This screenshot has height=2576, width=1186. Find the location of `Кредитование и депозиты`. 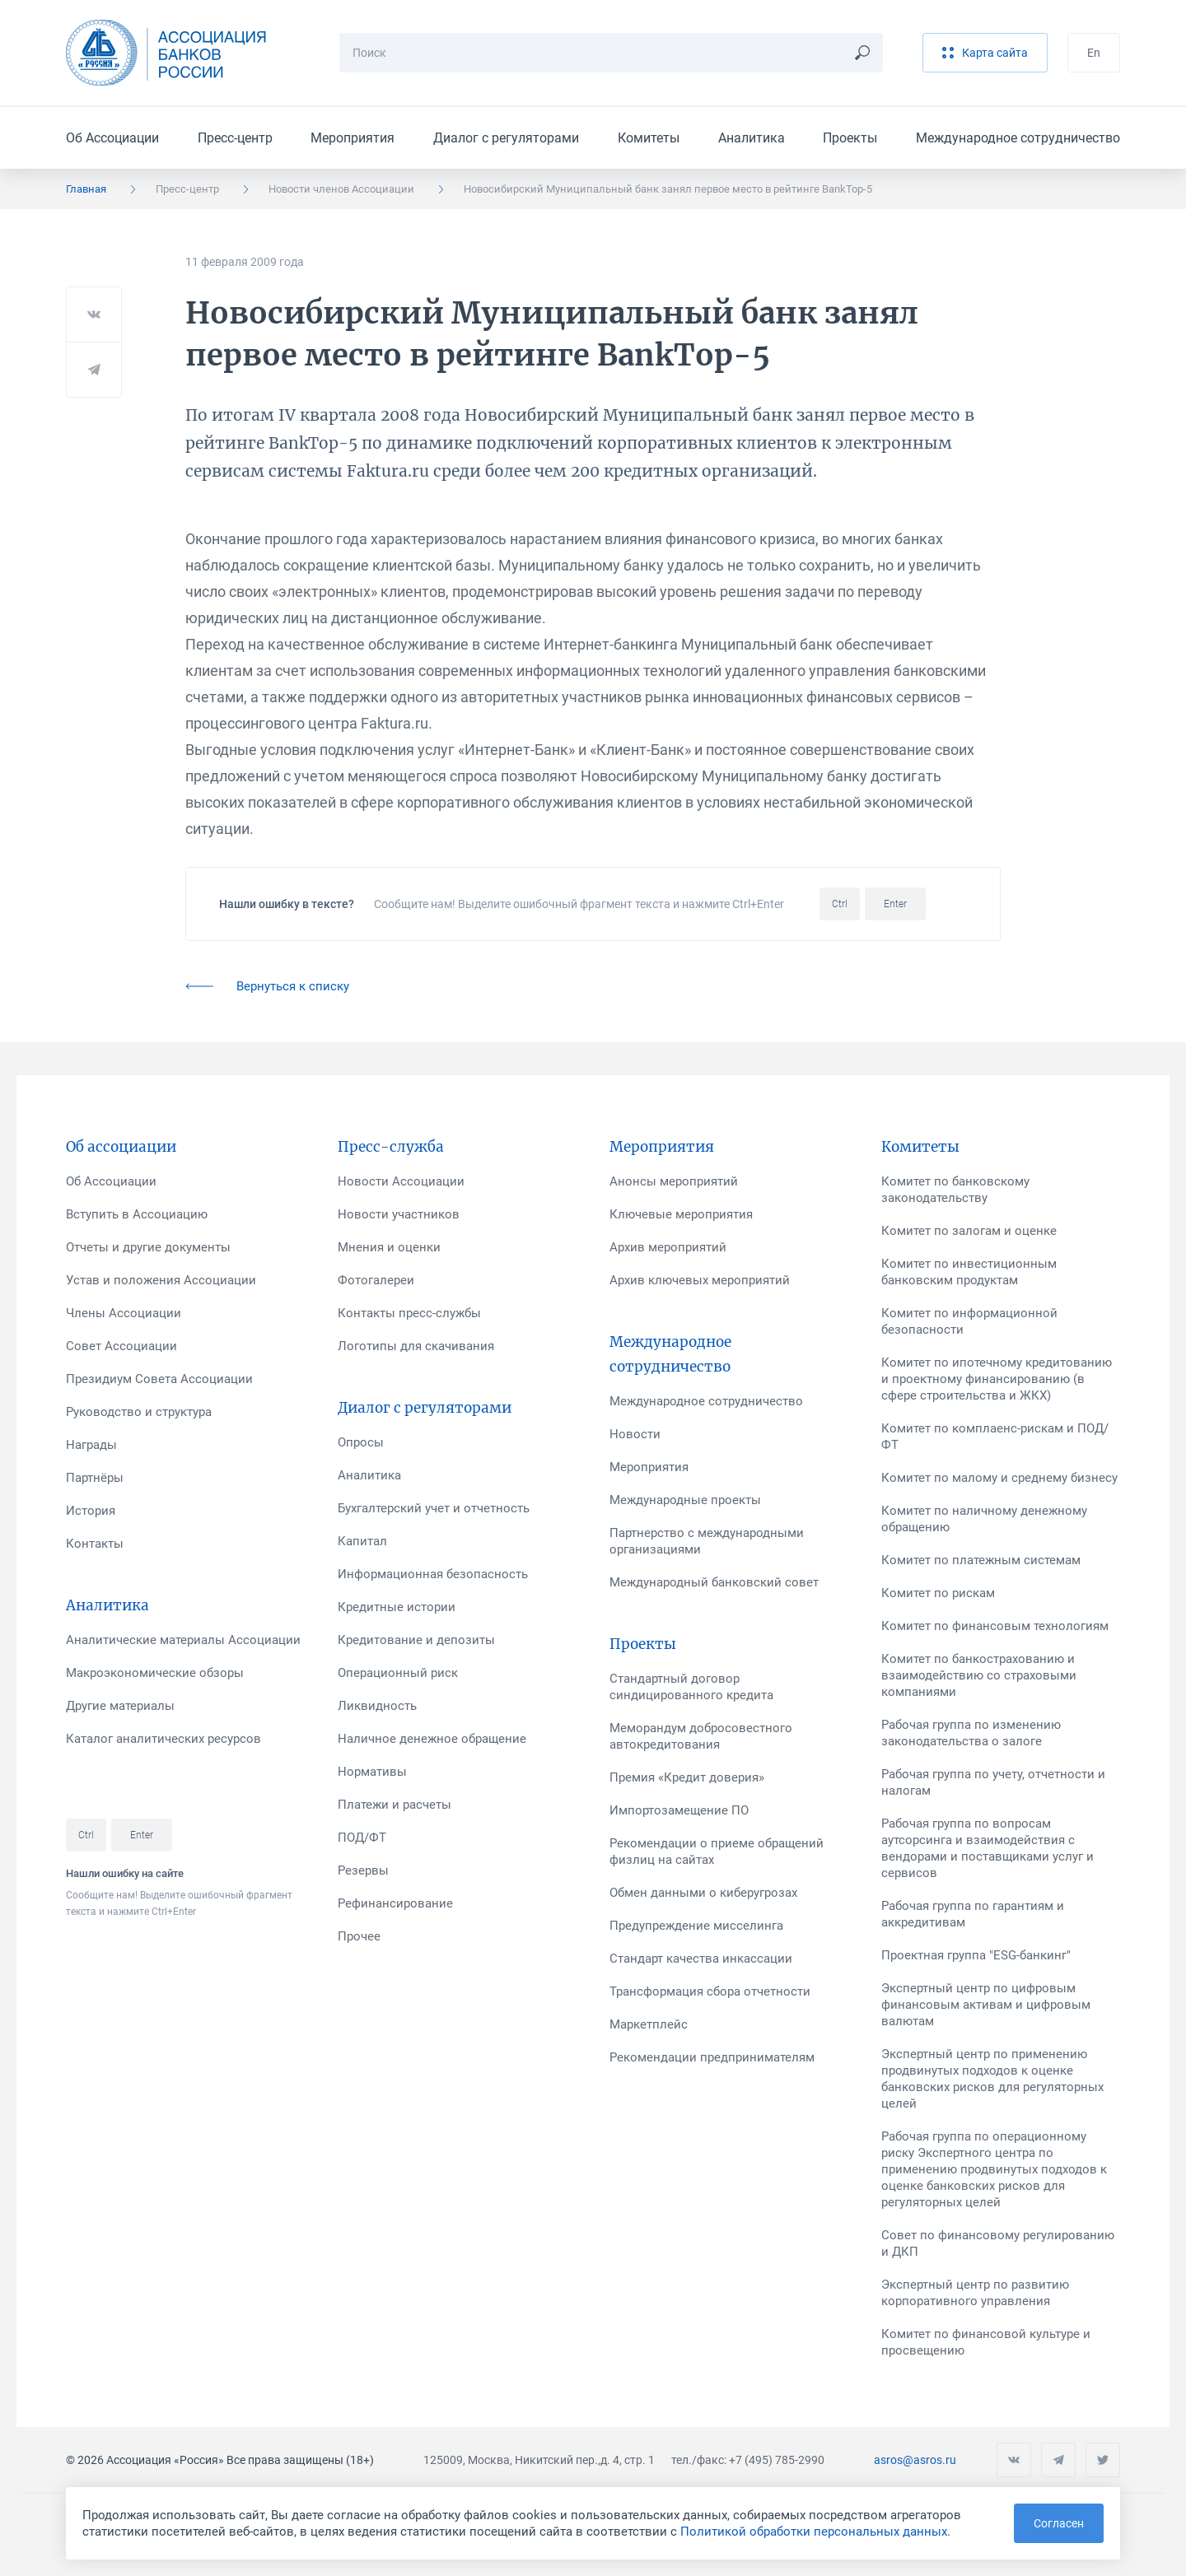

Кредитование и депозиты is located at coordinates (416, 1640).